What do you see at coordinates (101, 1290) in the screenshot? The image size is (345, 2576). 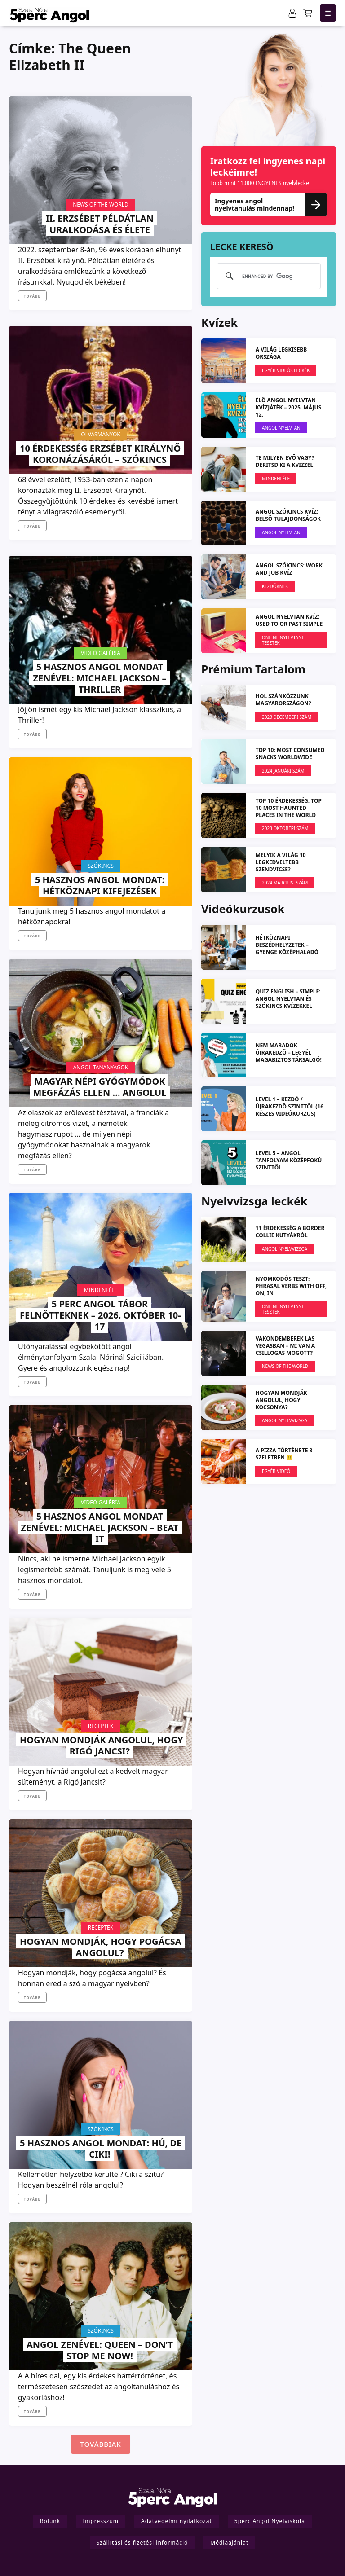 I see `Mindenféle` at bounding box center [101, 1290].